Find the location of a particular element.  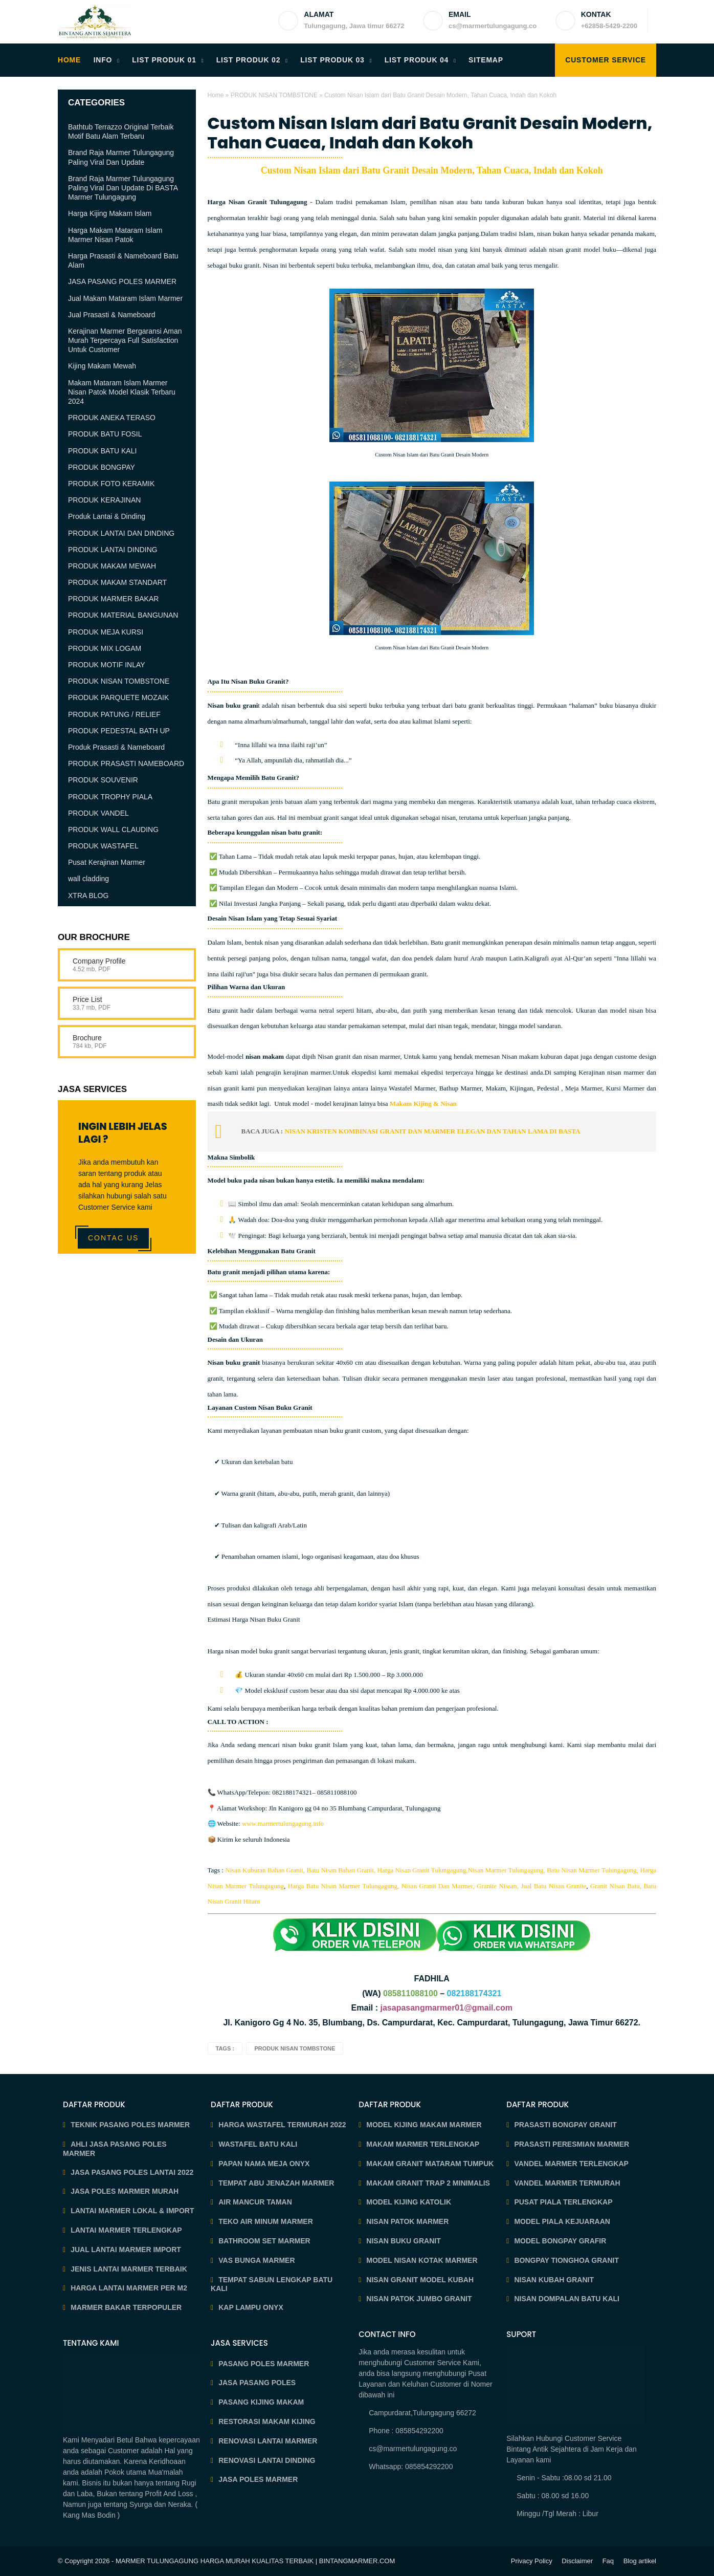

Custom Nisan Islam dari Batu Granit Desain Modern, Tahan Cuaca, Indah dan Kokoh is located at coordinates (430, 133).